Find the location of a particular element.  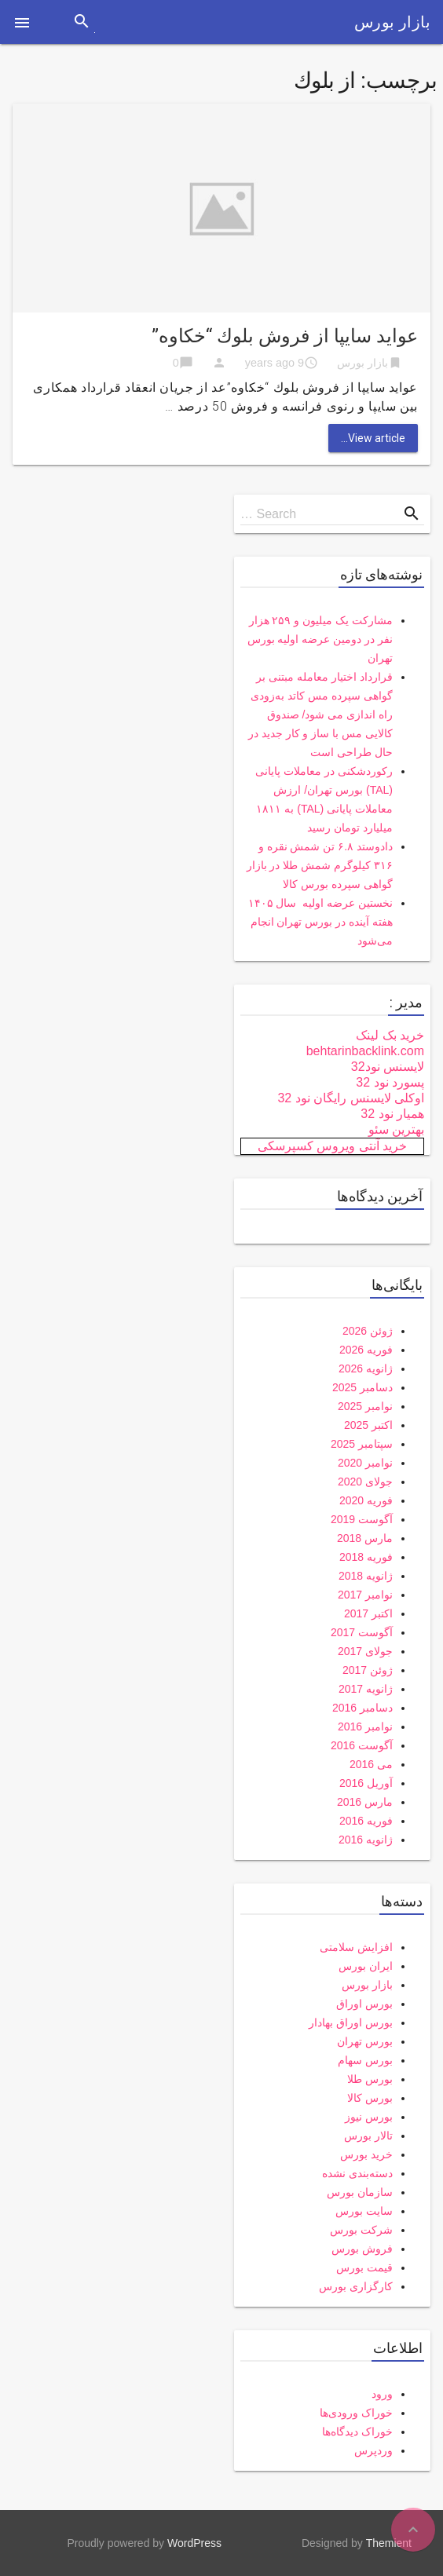

خوراک ورودی‌ها is located at coordinates (356, 2412).